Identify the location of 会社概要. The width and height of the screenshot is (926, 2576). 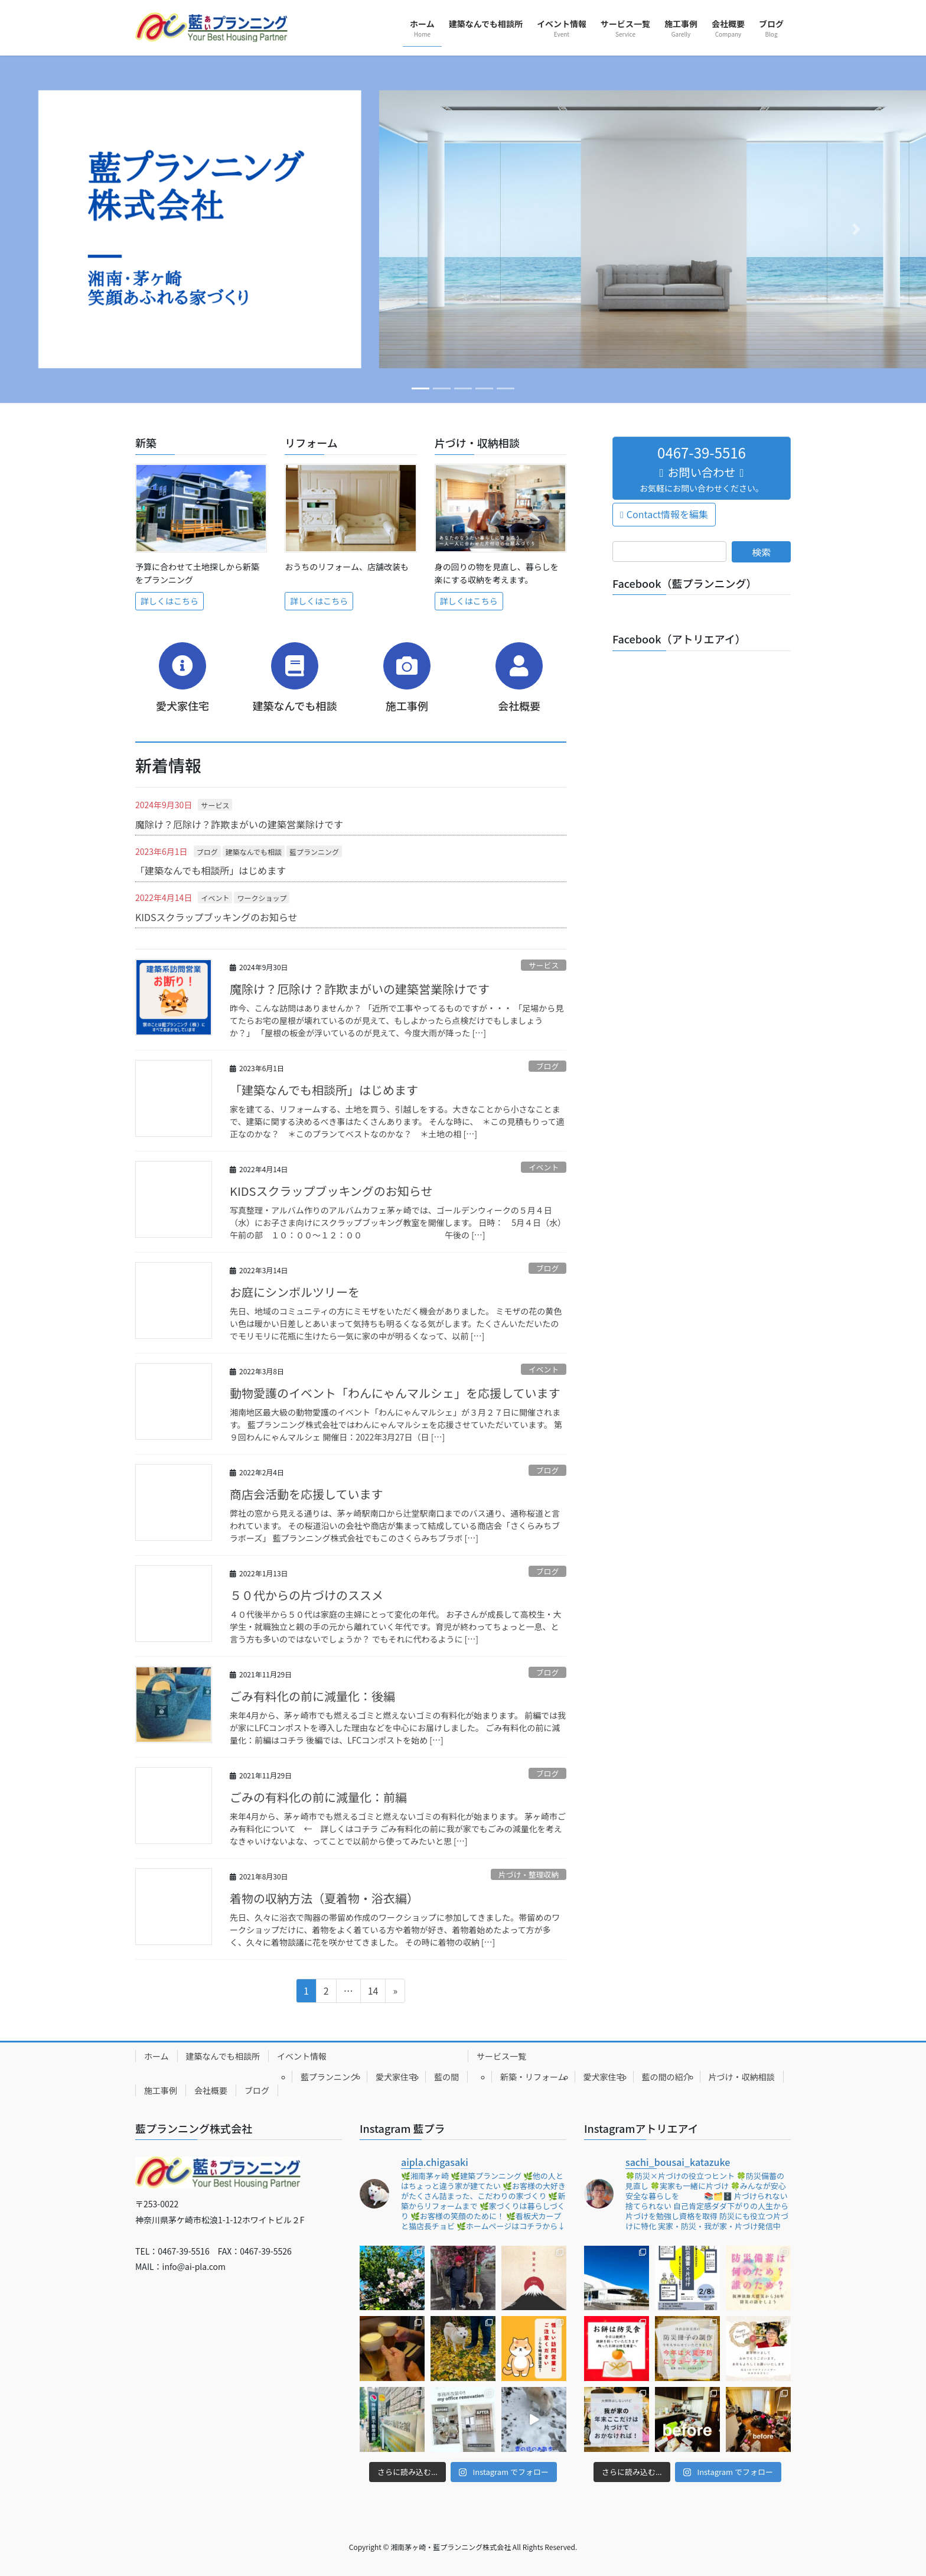
(210, 2090).